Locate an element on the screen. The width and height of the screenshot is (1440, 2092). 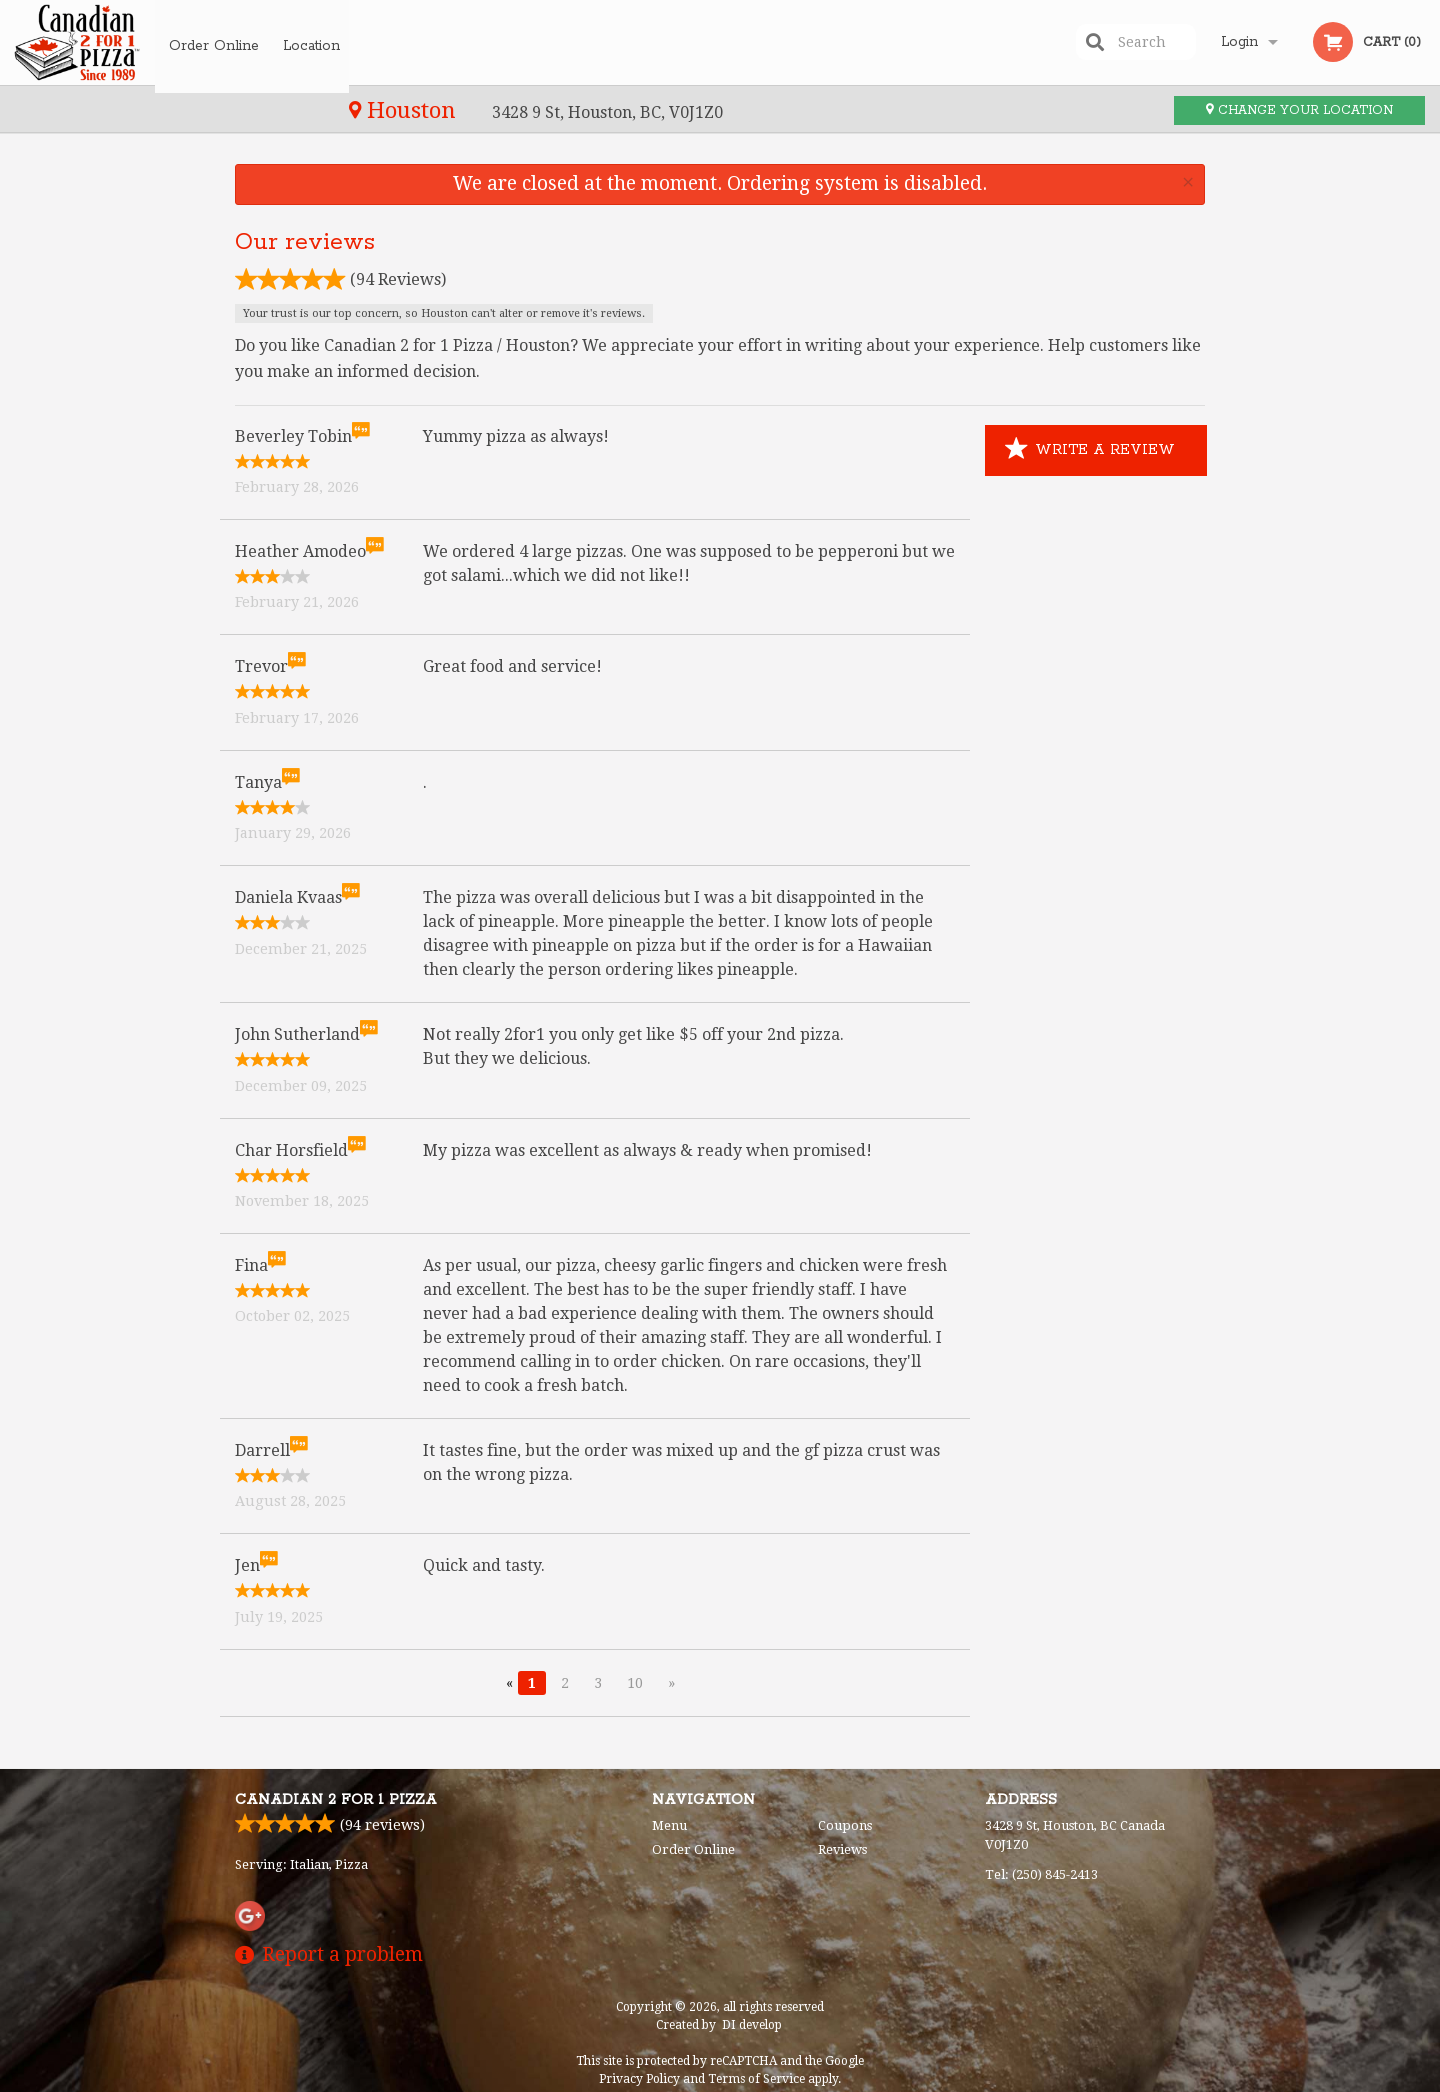
Order Online is located at coordinates (214, 42).